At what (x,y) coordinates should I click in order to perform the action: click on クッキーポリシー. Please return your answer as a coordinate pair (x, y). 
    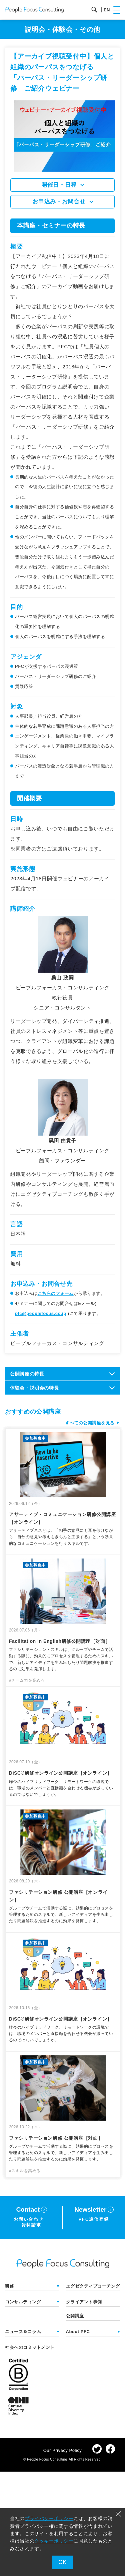
    Looking at the image, I should click on (53, 2541).